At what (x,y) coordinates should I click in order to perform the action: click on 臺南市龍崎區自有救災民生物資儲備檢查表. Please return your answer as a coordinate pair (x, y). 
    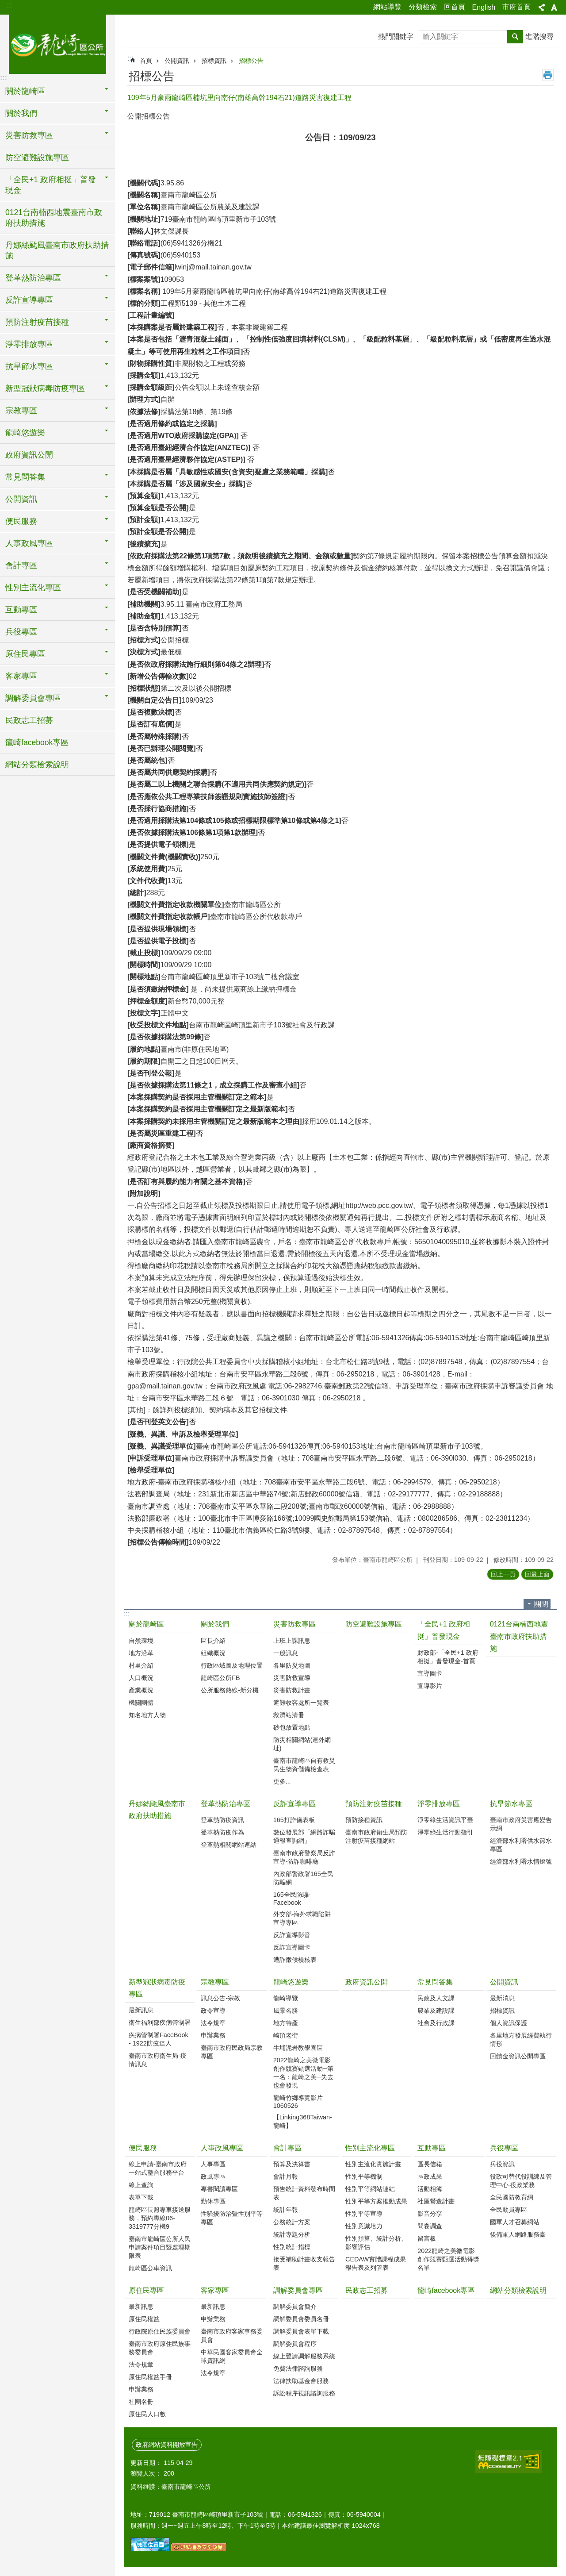
    Looking at the image, I should click on (304, 1764).